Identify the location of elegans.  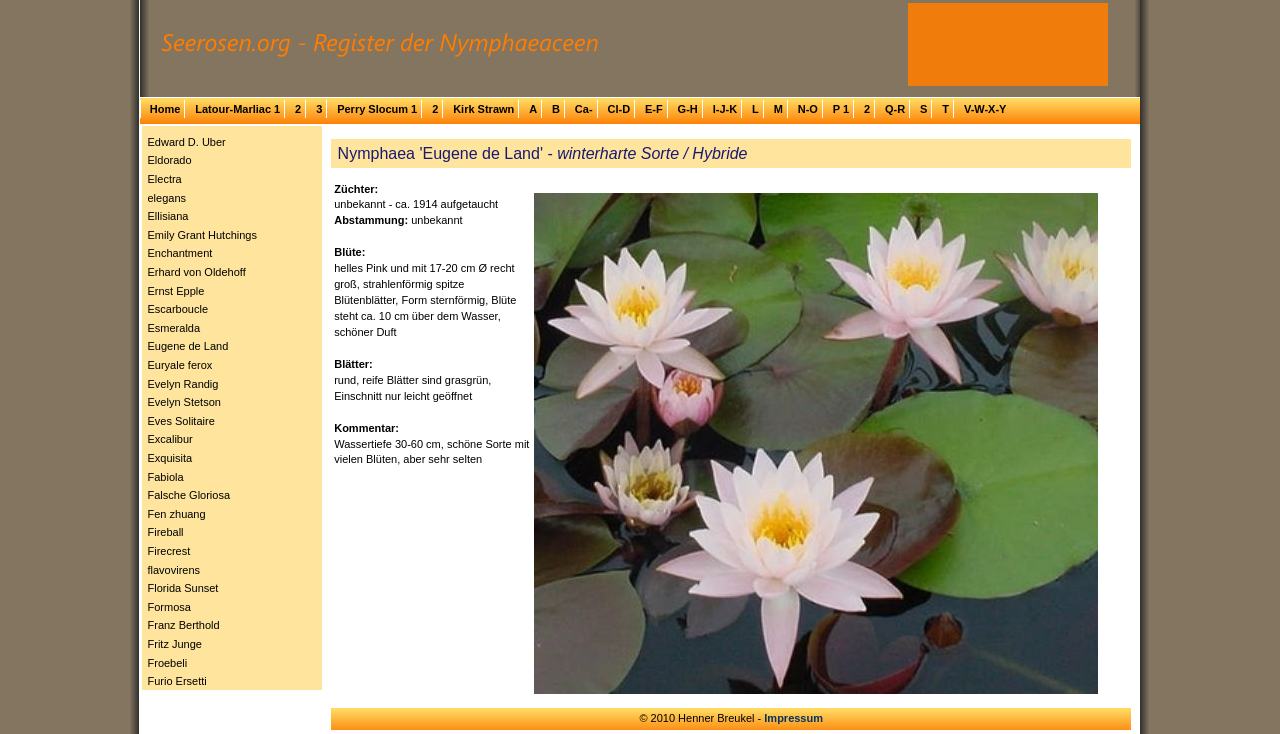
(167, 198).